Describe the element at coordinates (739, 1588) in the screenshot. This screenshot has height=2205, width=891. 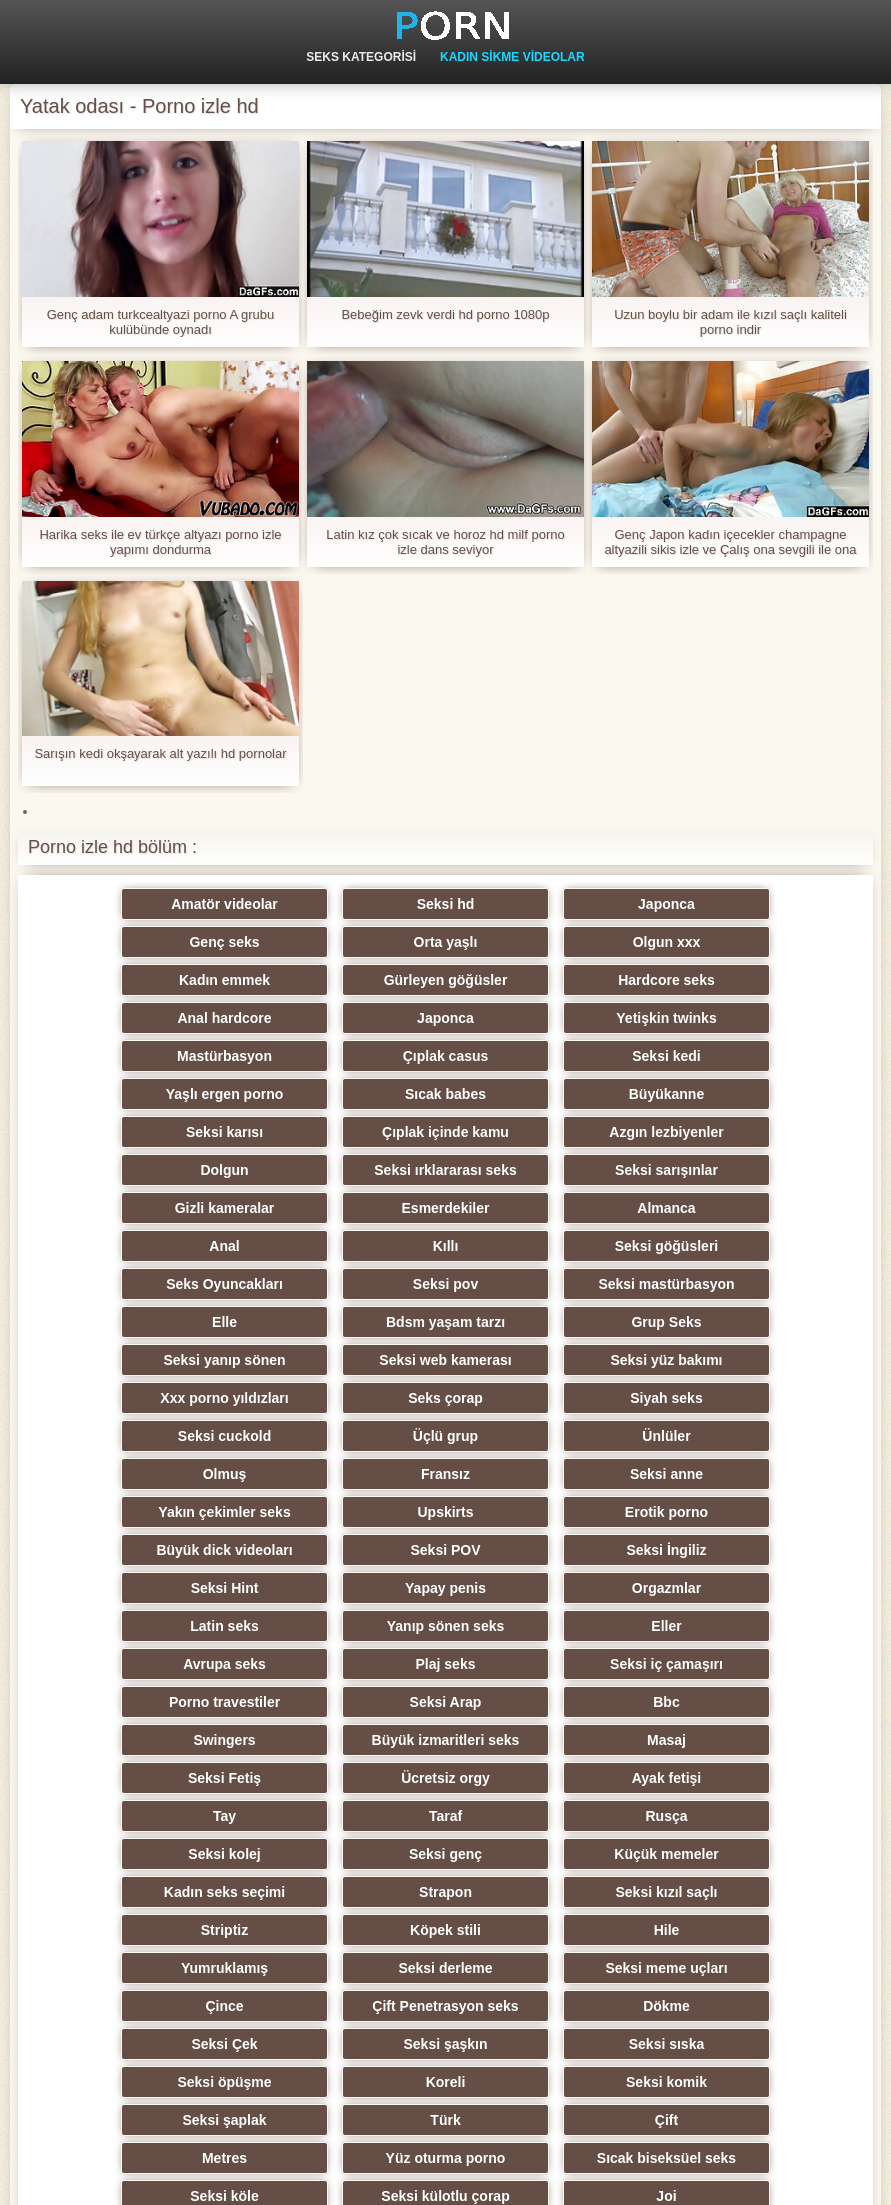
I see `Seksi kolej` at that location.